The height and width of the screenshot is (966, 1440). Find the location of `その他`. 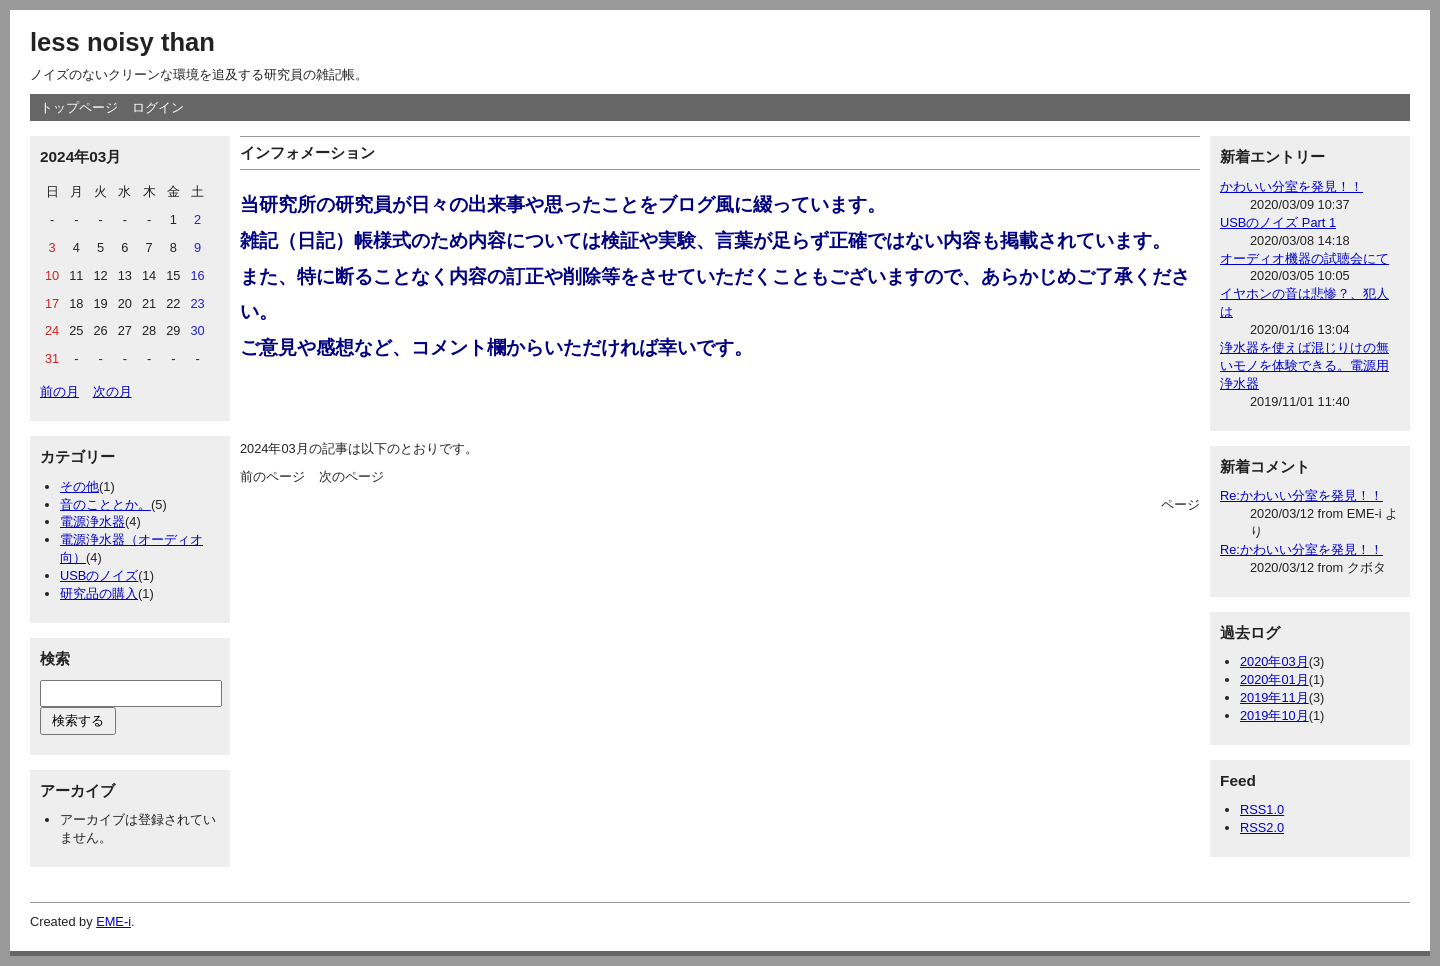

その他 is located at coordinates (79, 486).